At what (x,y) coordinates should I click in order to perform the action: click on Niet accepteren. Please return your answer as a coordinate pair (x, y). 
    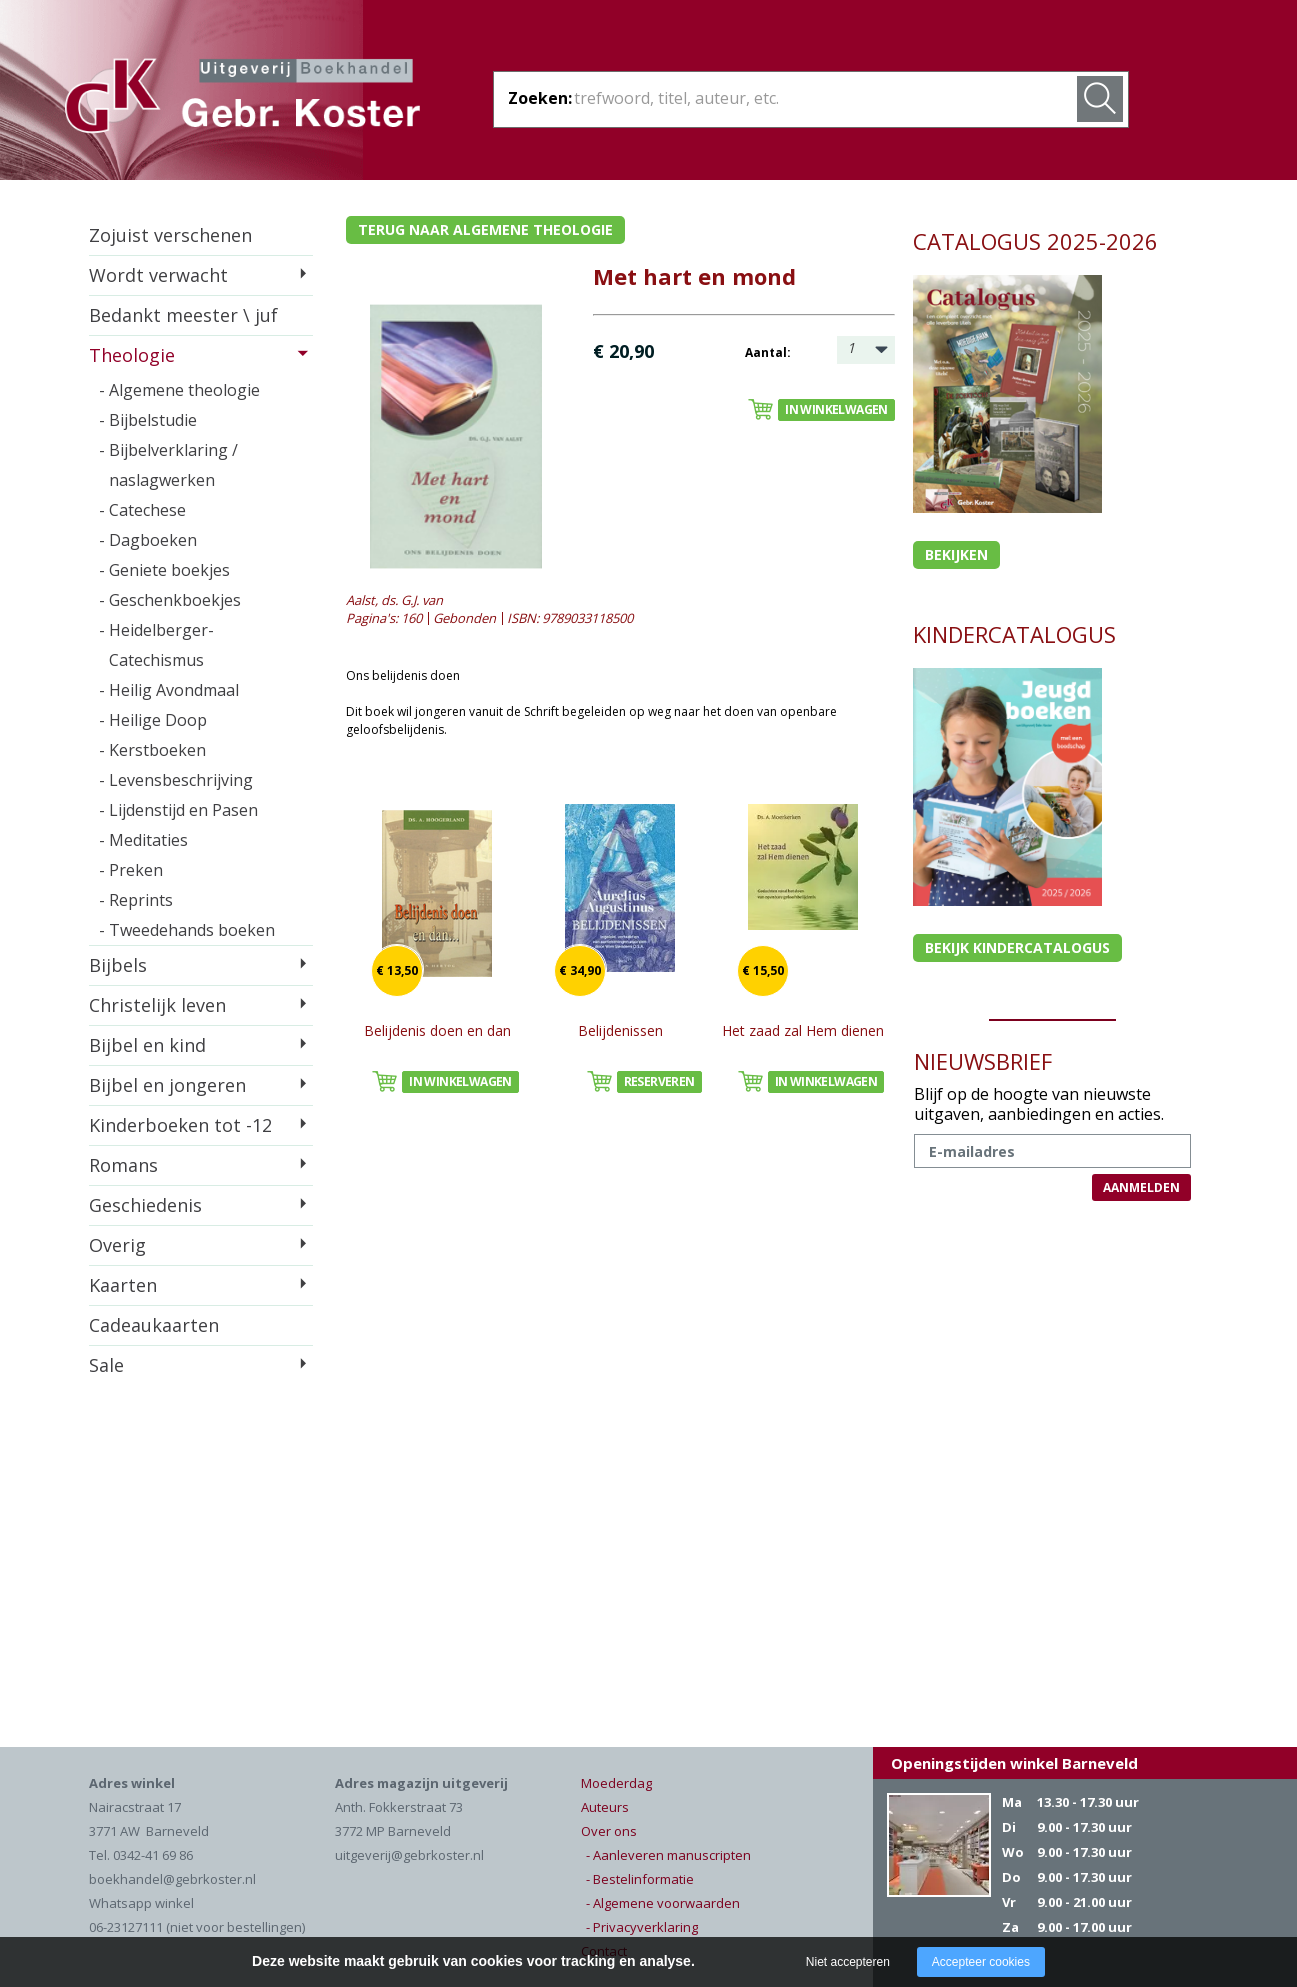
    Looking at the image, I should click on (848, 1962).